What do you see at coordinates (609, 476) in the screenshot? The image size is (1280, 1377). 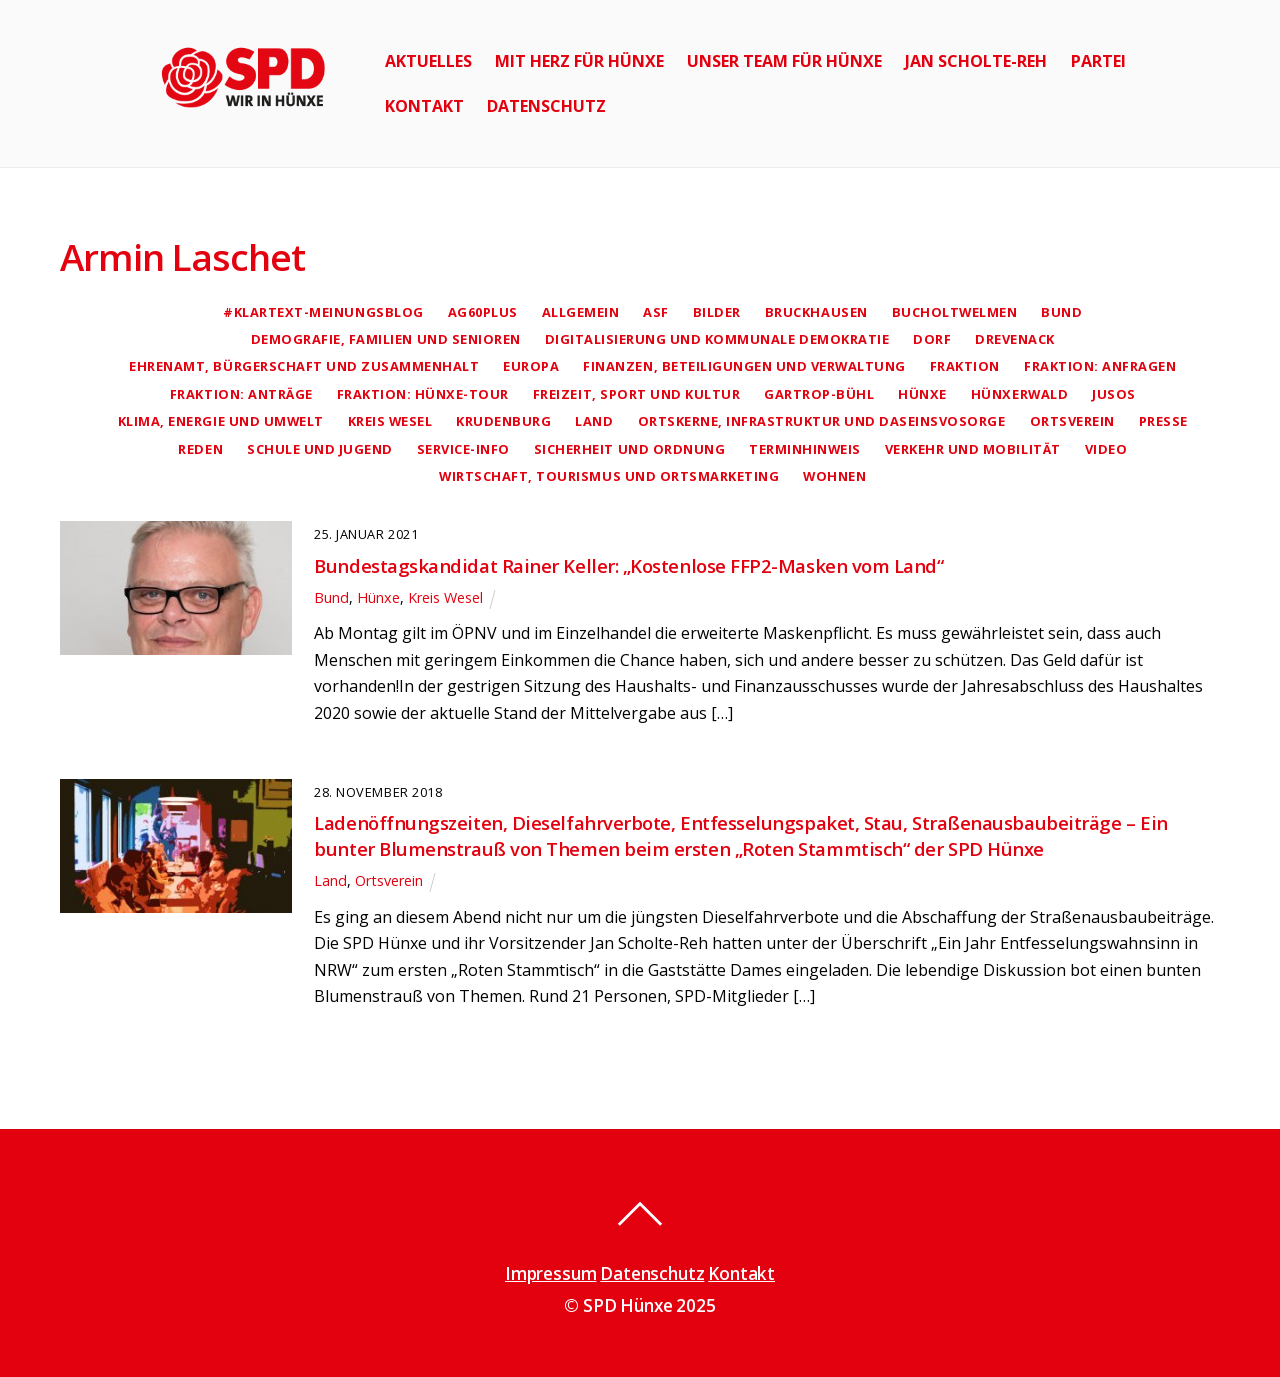 I see `Wirtschaft, Tourismus und Ortsmarketing` at bounding box center [609, 476].